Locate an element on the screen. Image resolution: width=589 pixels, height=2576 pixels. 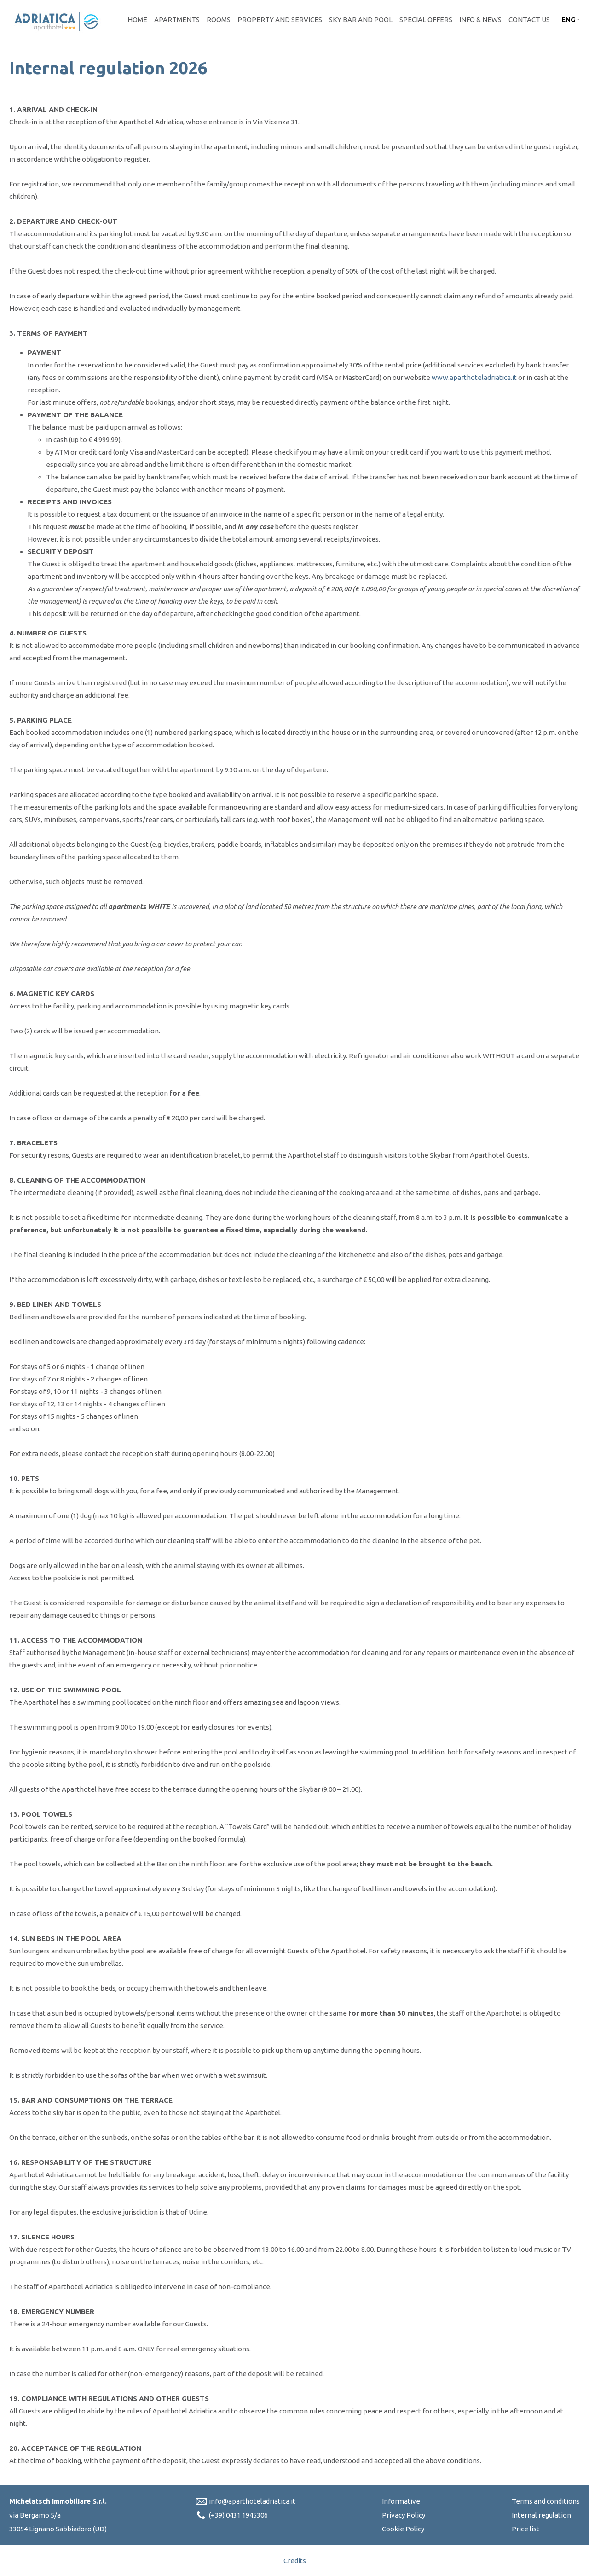
Privacy Policy is located at coordinates (403, 2515).